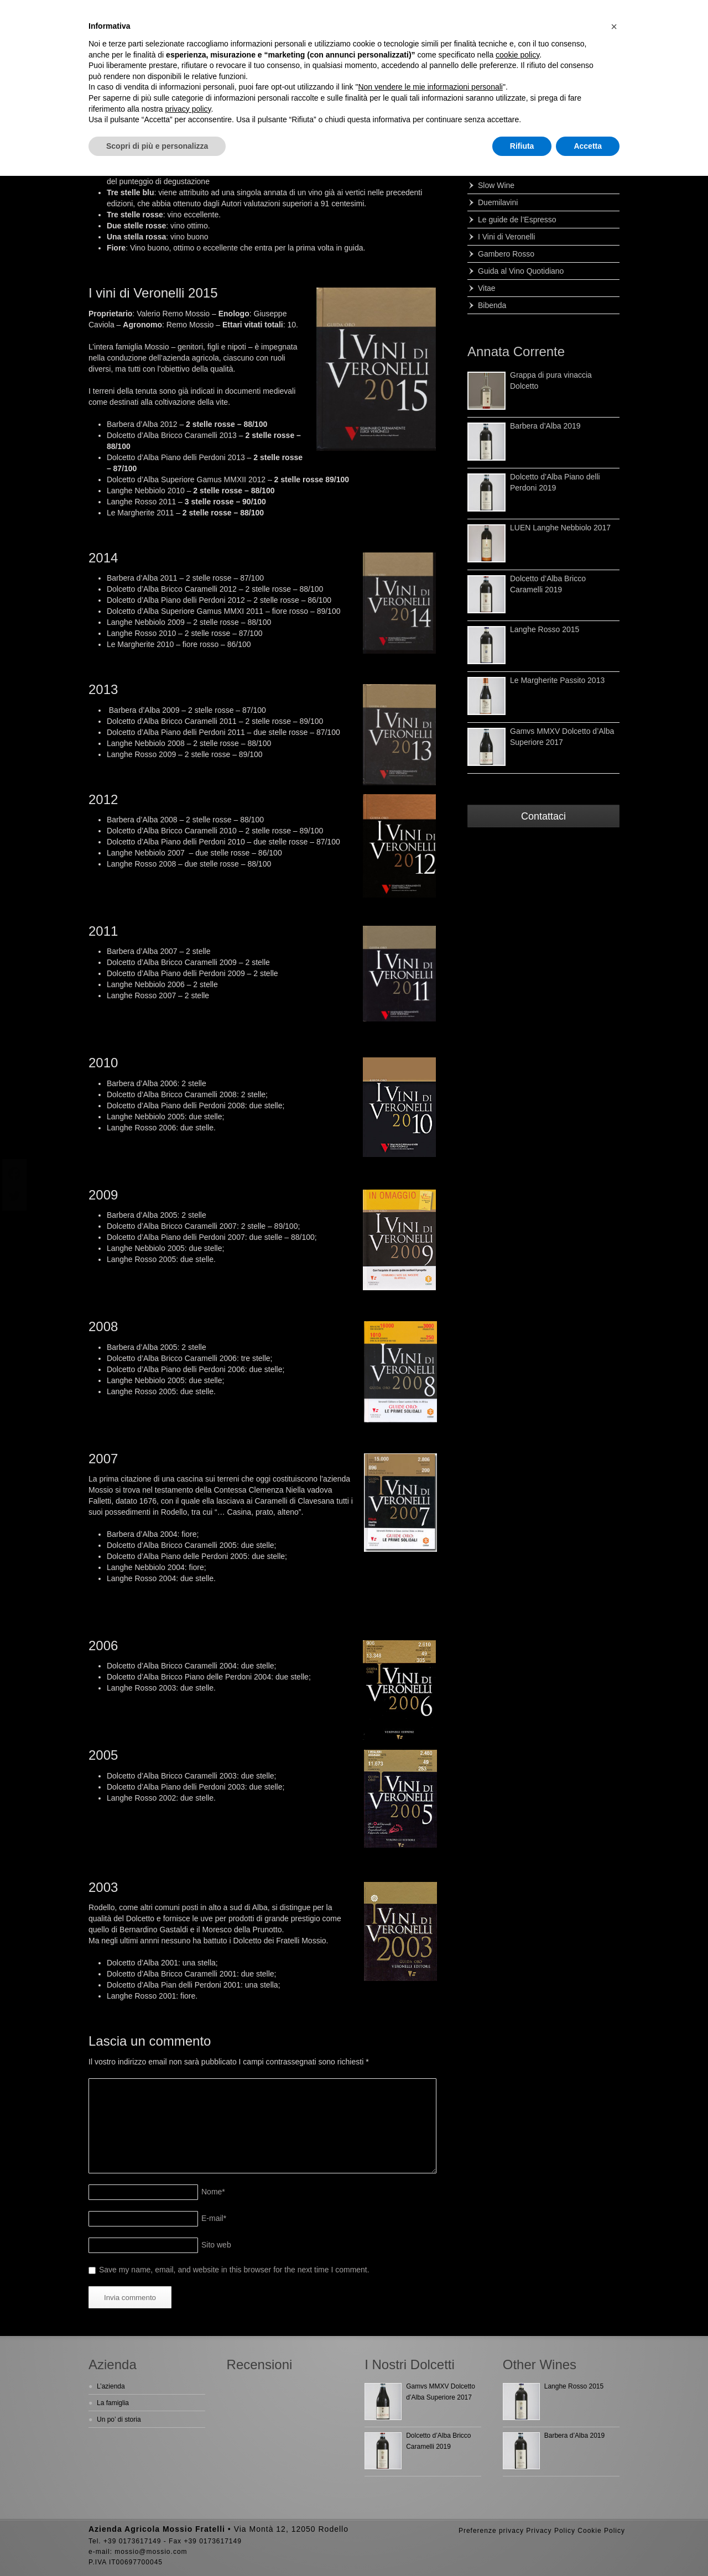 The image size is (708, 2576). Describe the element at coordinates (560, 527) in the screenshot. I see `LUEN Langhe Nebbiolo 2017` at that location.